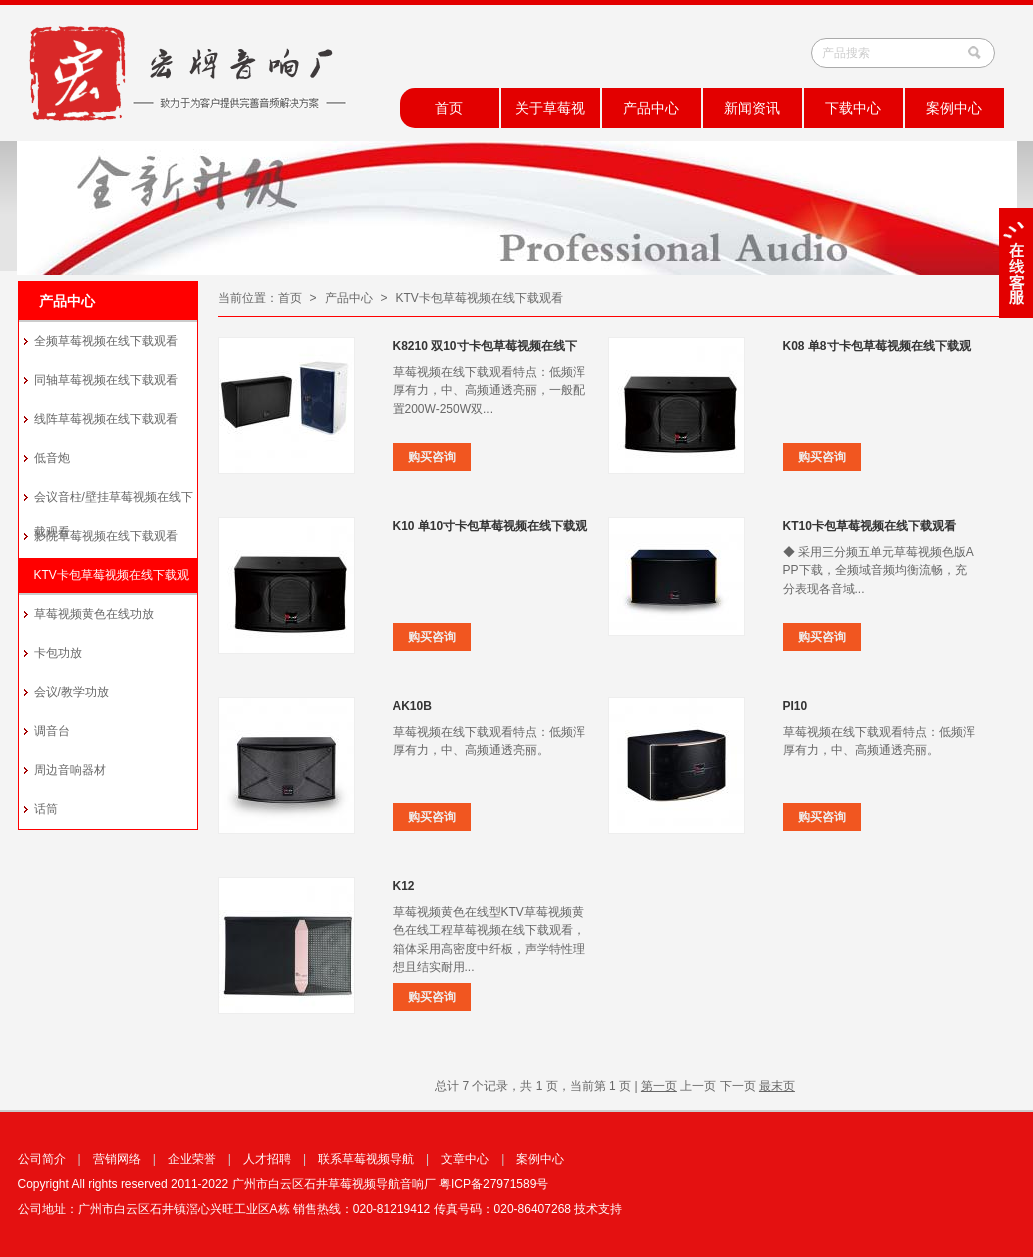 This screenshot has height=1257, width=1033. What do you see at coordinates (493, 1184) in the screenshot?
I see `粤ICP备27971589号` at bounding box center [493, 1184].